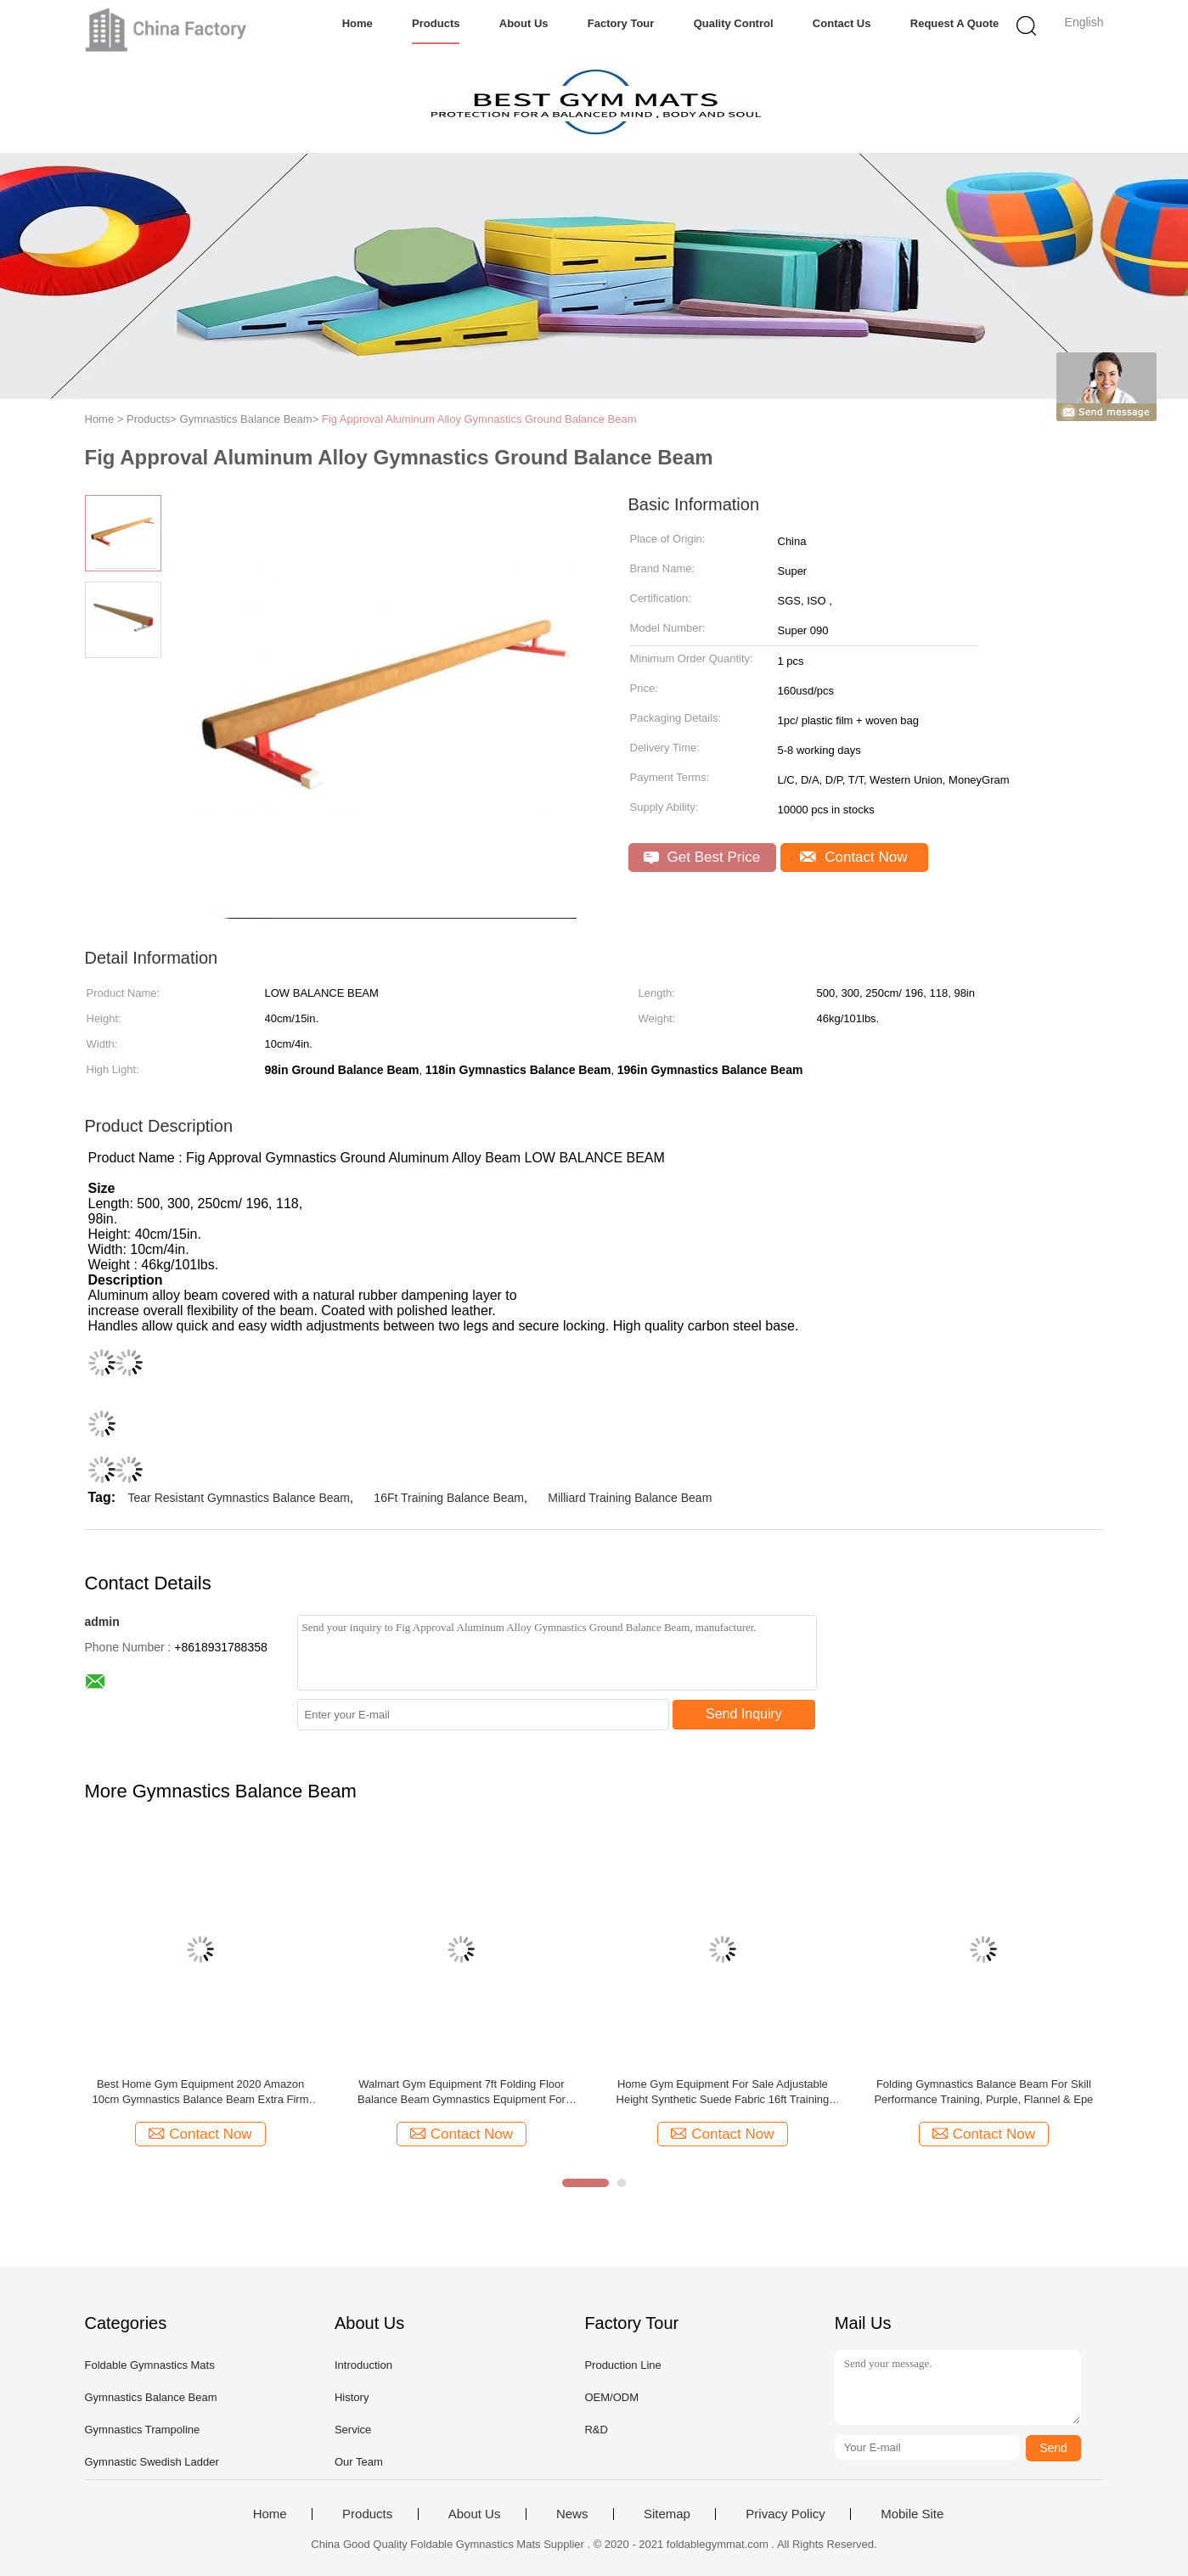 Image resolution: width=1188 pixels, height=2576 pixels. What do you see at coordinates (630, 1498) in the screenshot?
I see `Milliard Training Balance Beam` at bounding box center [630, 1498].